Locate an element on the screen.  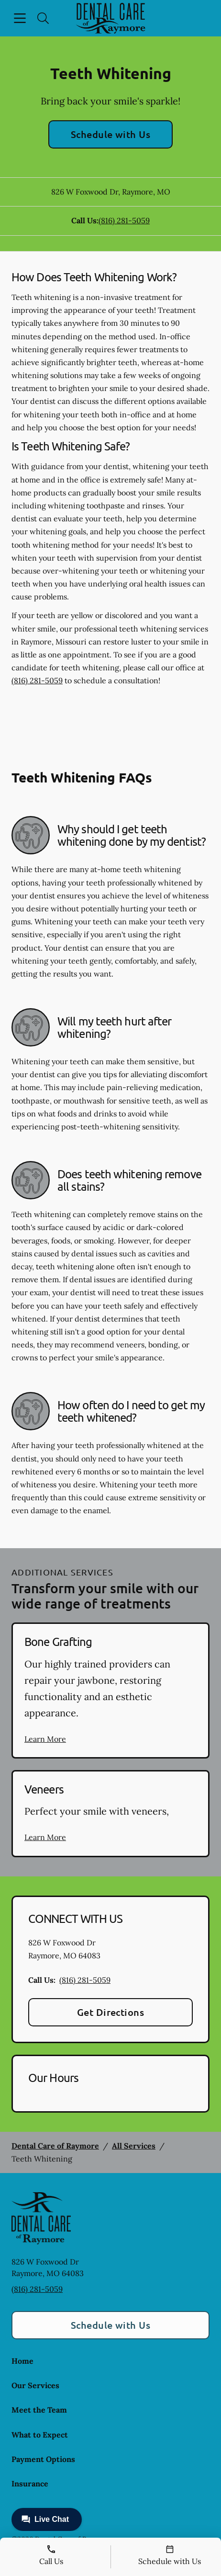
Our Services is located at coordinates (35, 2385).